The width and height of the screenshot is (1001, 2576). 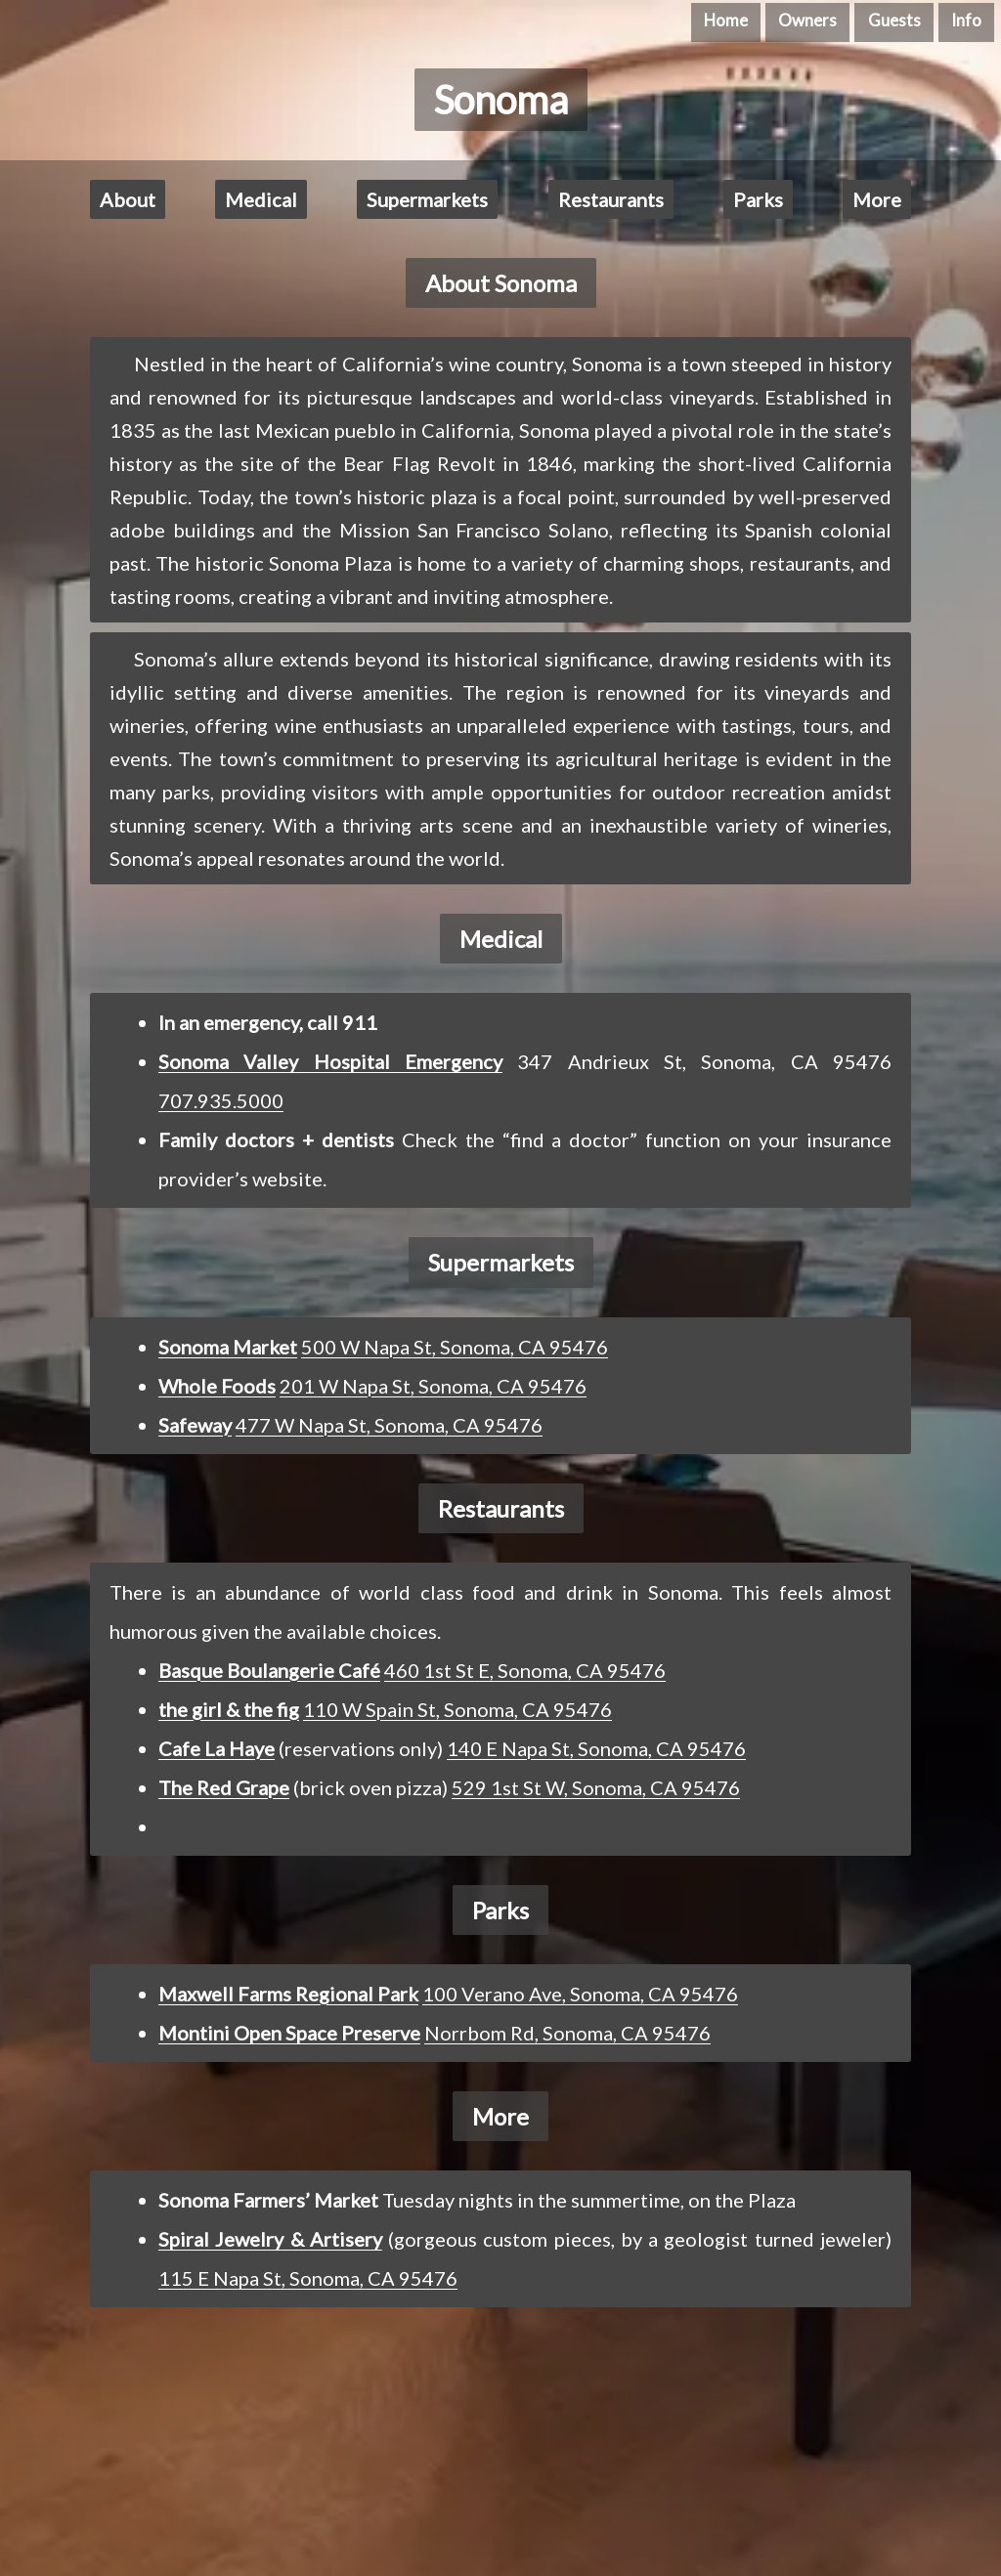 What do you see at coordinates (457, 1709) in the screenshot?
I see `110 W Spain St, Sonoma, CA 95476` at bounding box center [457, 1709].